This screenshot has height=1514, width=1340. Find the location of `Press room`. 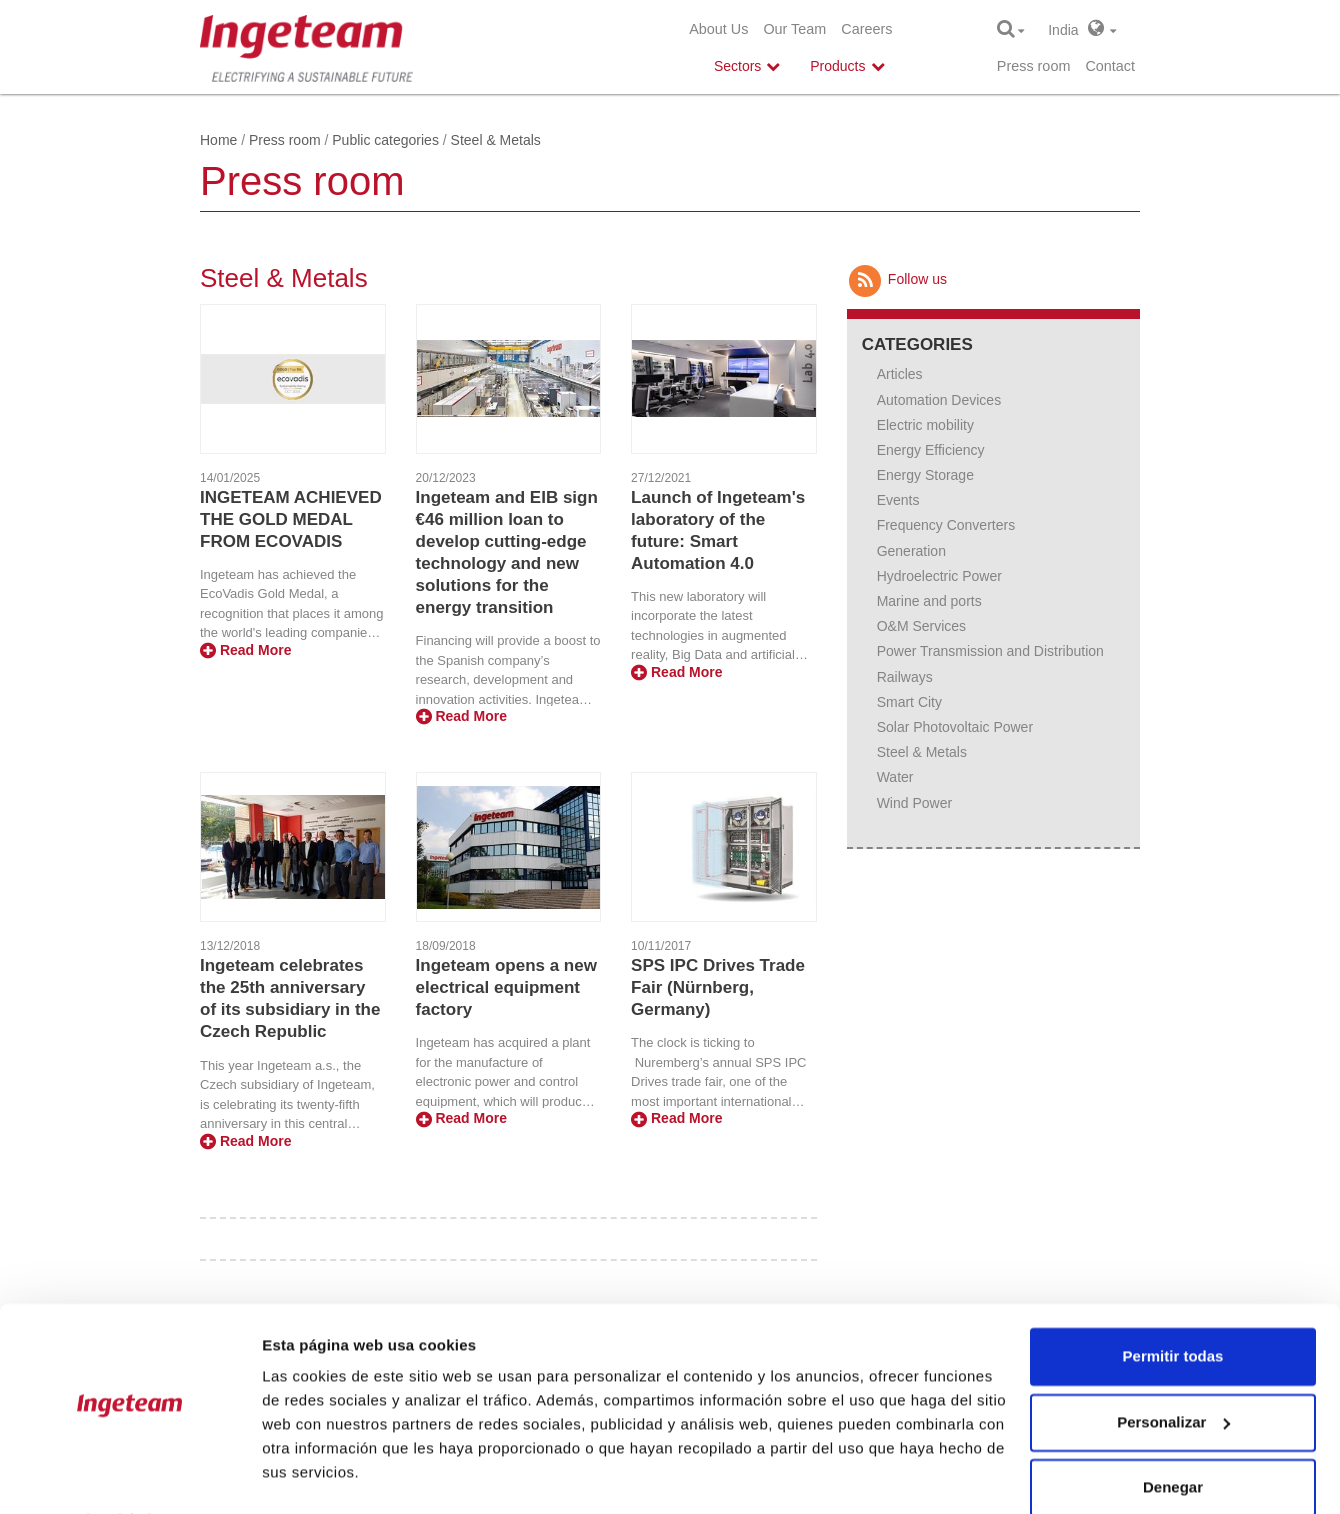

Press room is located at coordinates (1034, 66).